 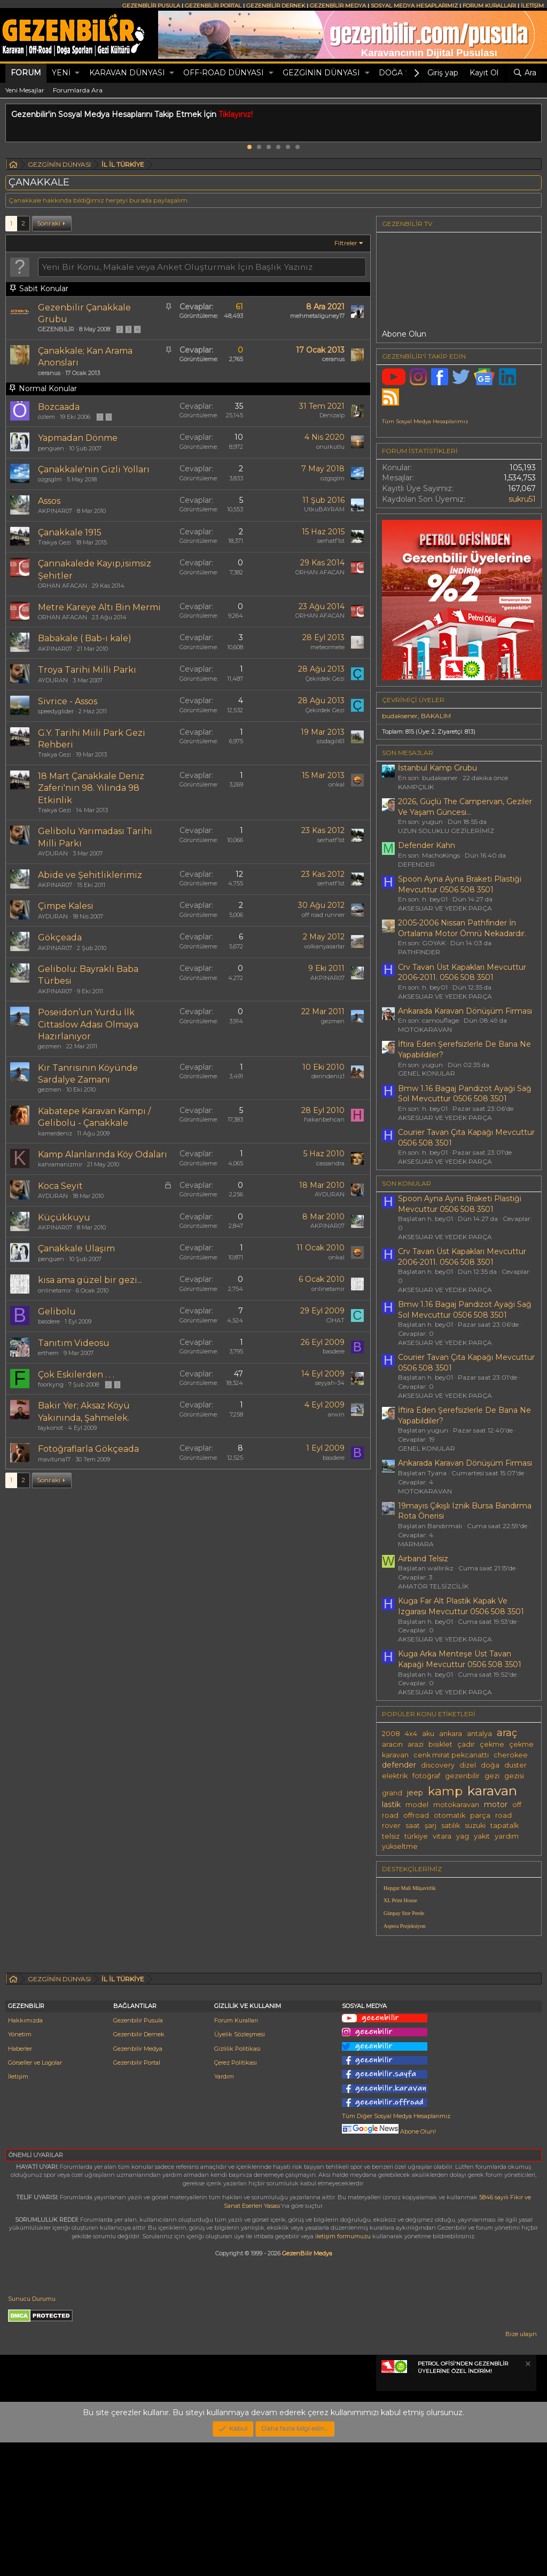 I want to click on Airband Telsiz, so click(x=423, y=1558).